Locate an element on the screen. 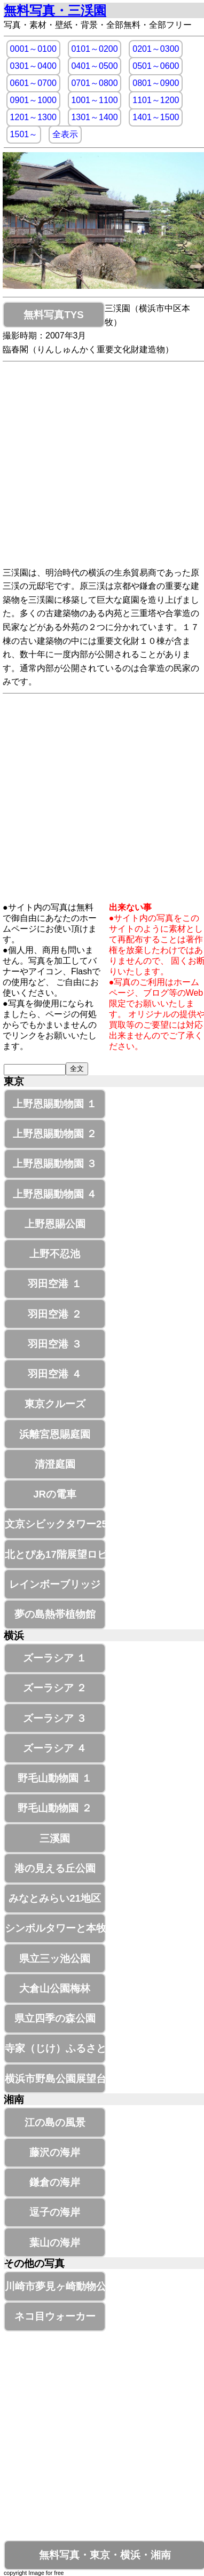 The image size is (204, 2576). 羽田空港 ４ is located at coordinates (54, 1374).